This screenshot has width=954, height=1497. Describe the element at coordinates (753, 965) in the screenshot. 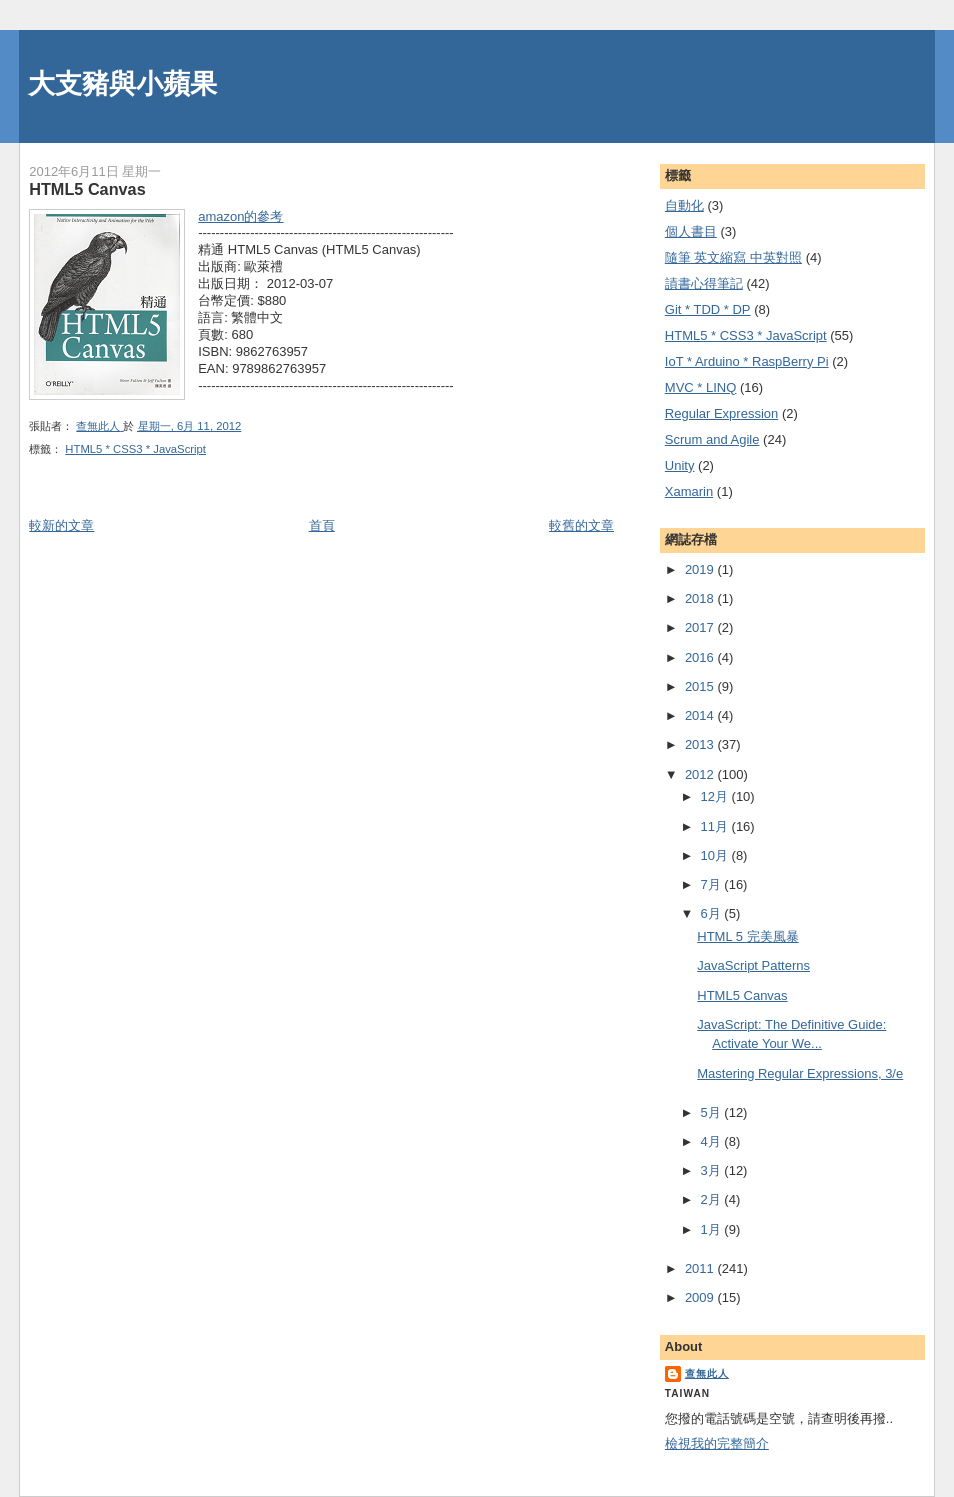

I see `JavaScript Patterns` at that location.